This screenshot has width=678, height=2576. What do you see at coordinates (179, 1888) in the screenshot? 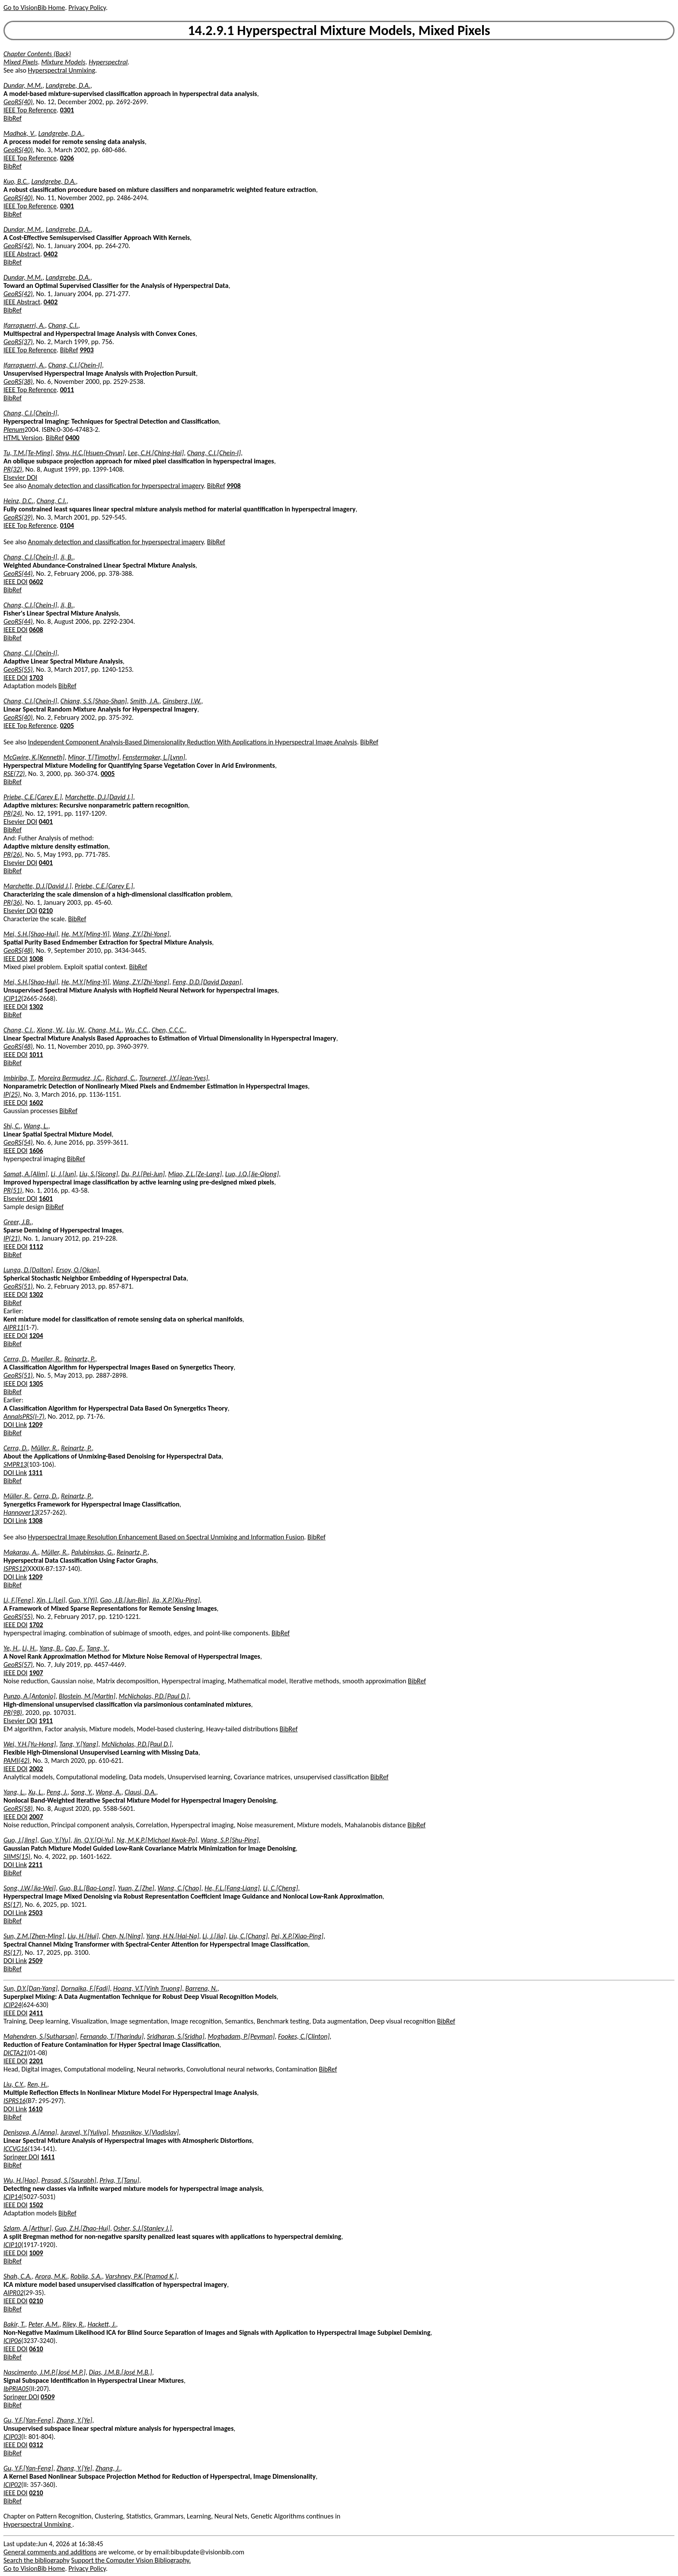
I see `Wang, C.[Chao]` at bounding box center [179, 1888].